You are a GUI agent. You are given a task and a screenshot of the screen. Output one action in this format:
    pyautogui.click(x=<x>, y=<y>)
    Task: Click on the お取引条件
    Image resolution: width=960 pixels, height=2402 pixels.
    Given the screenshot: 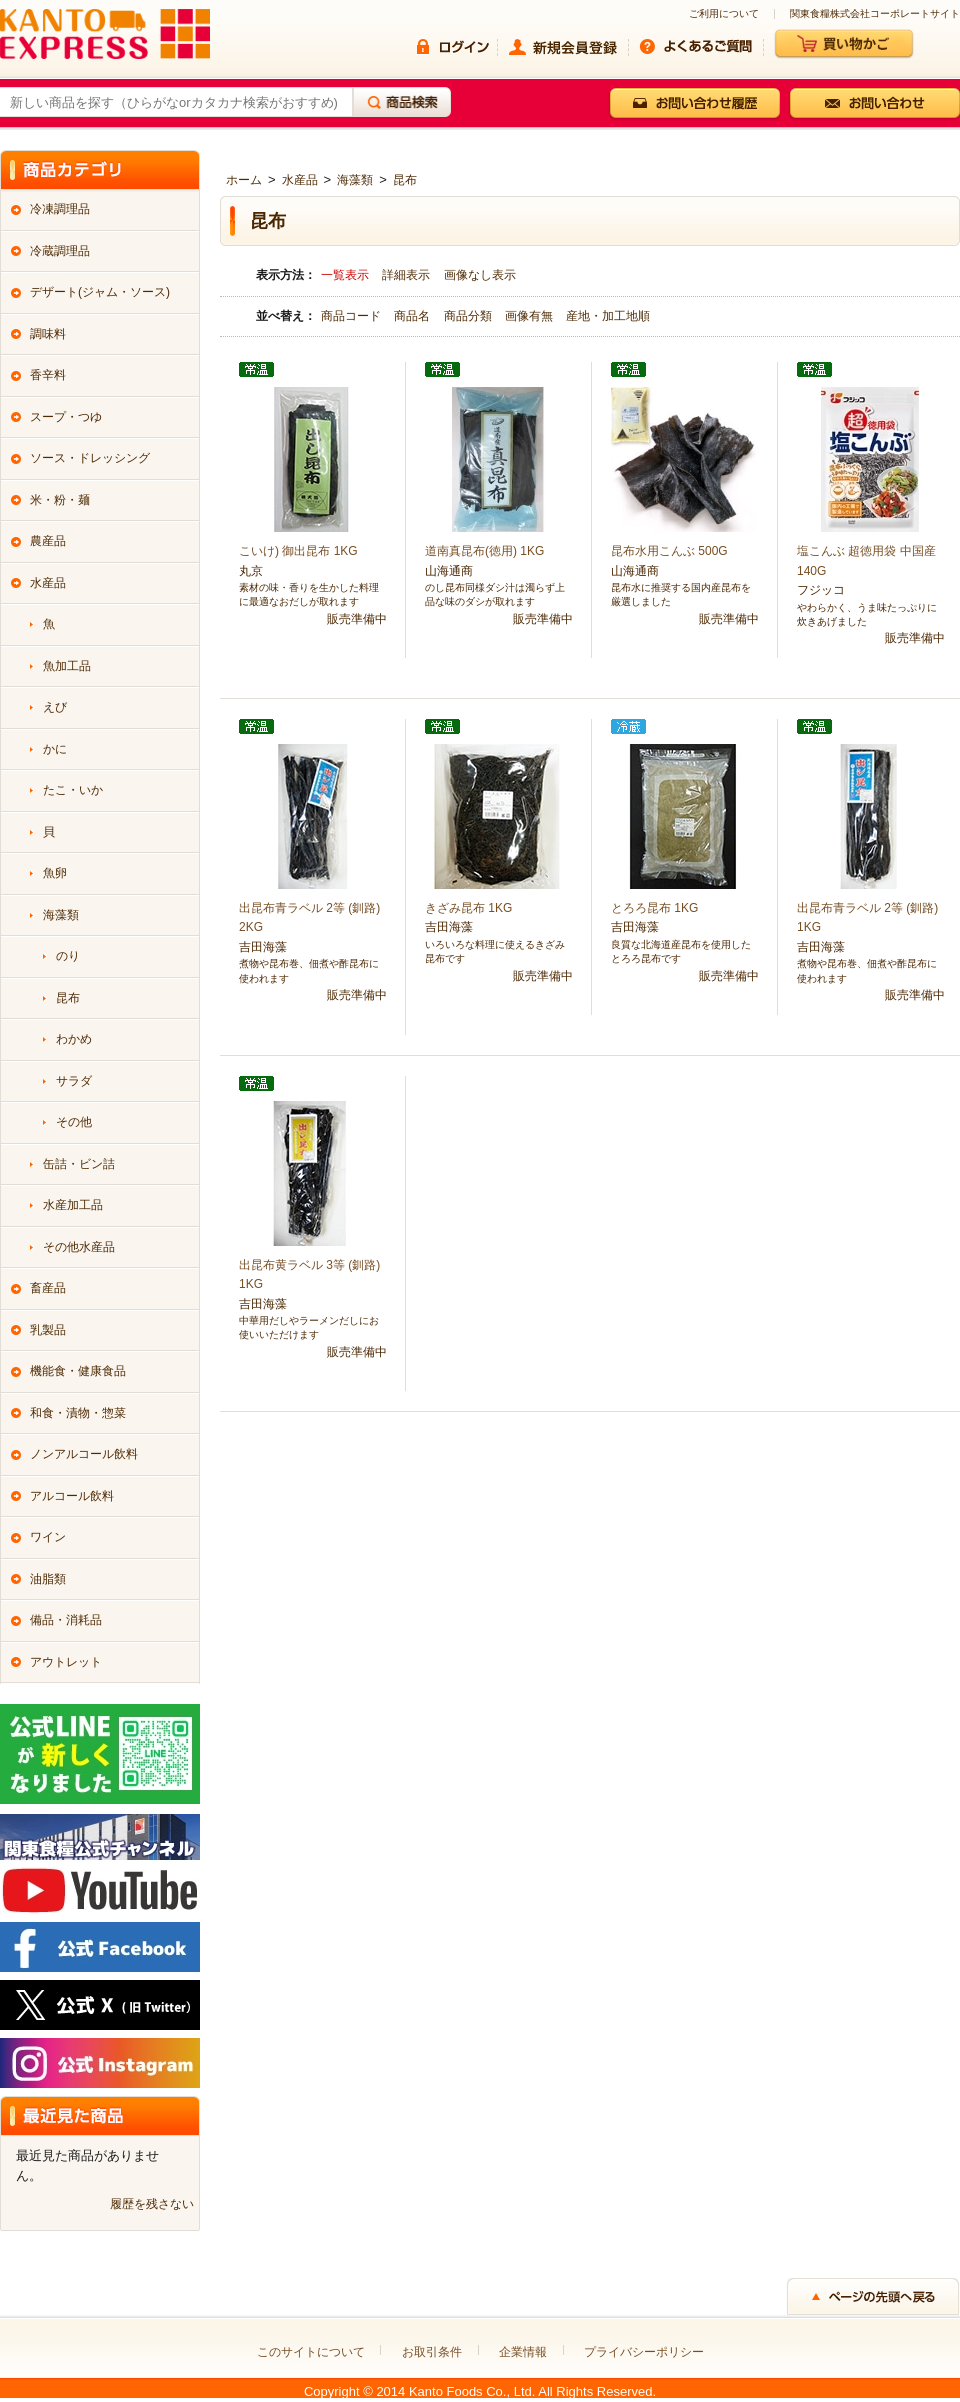 What is the action you would take?
    pyautogui.click(x=432, y=2352)
    